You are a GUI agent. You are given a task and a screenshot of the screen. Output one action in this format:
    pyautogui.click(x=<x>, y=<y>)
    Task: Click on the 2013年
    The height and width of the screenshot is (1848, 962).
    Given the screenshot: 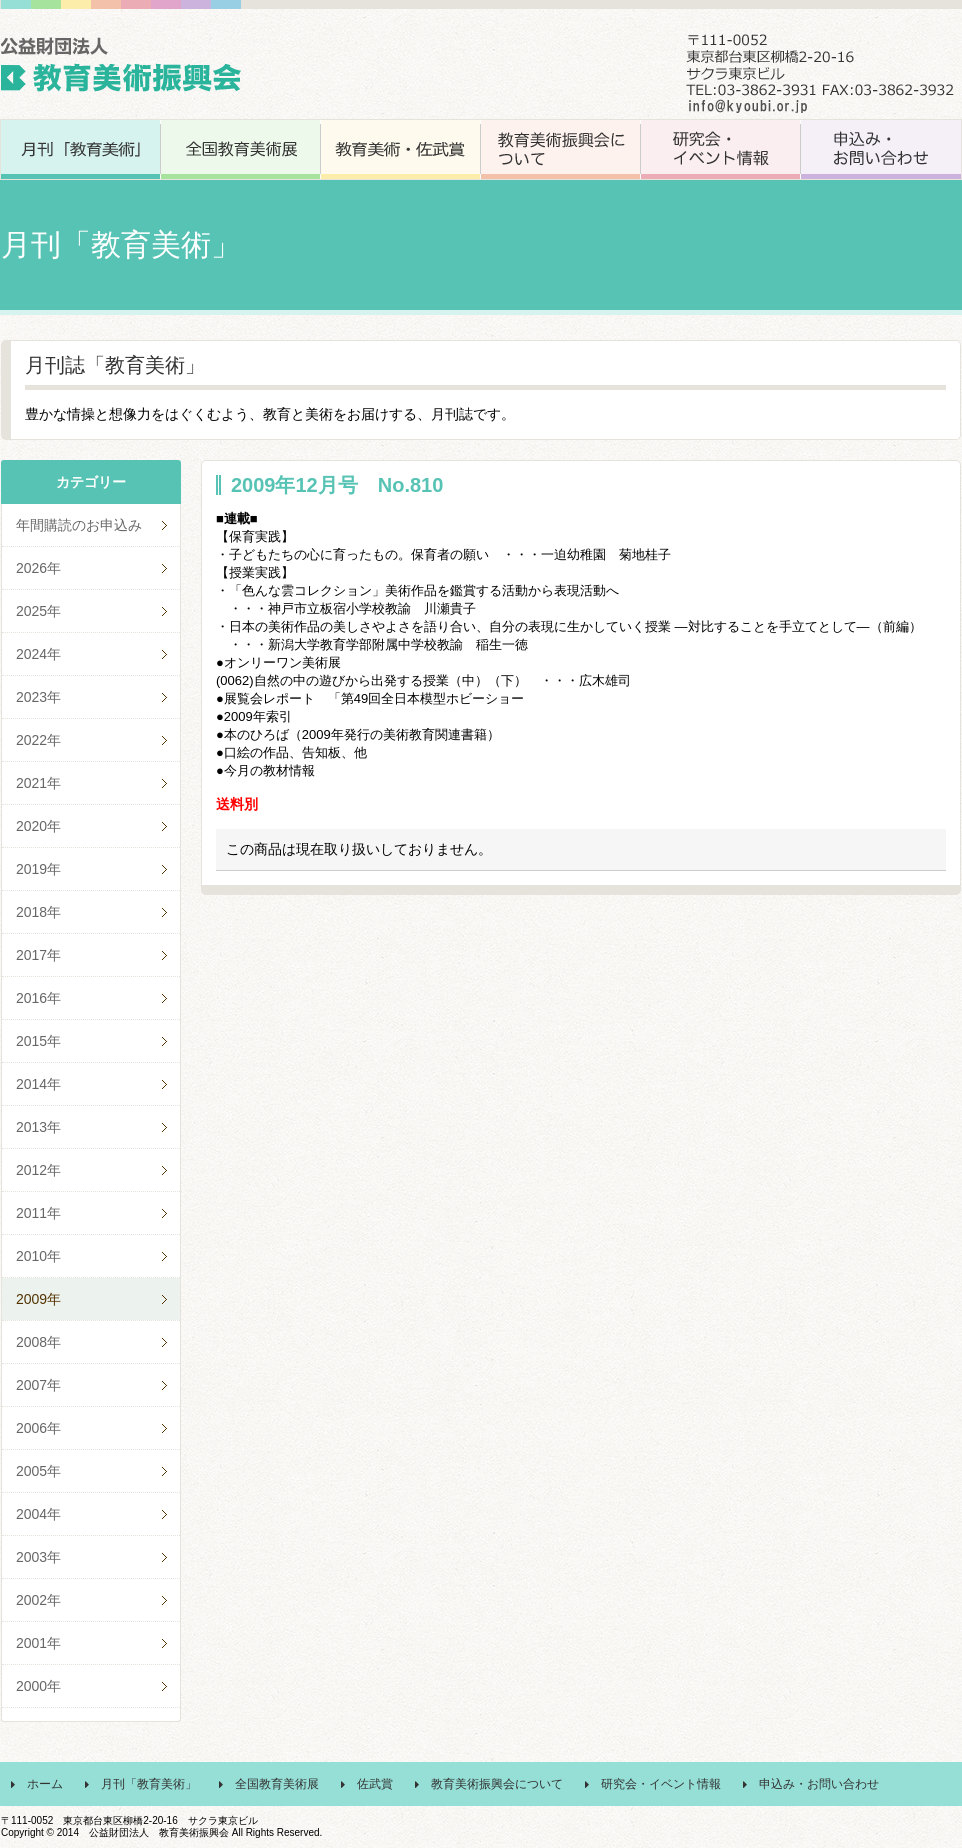 What is the action you would take?
    pyautogui.click(x=38, y=1127)
    